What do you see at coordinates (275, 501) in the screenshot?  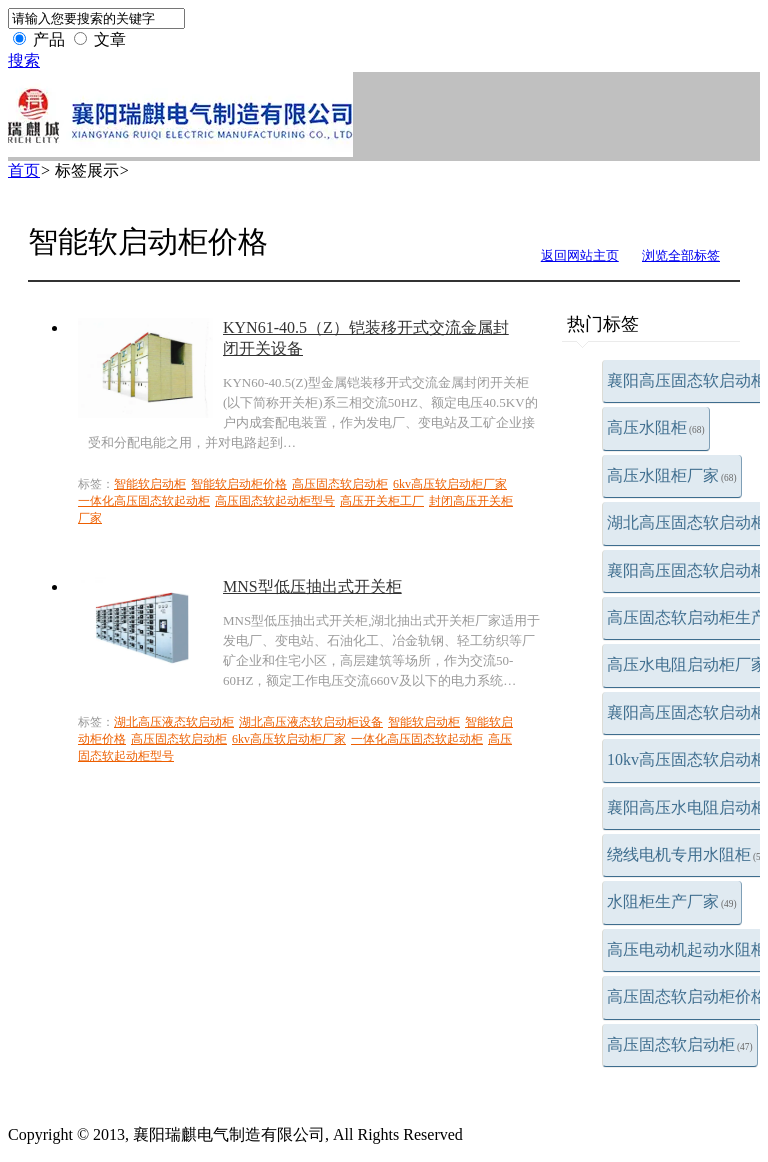 I see `高压固态软起动柜型号` at bounding box center [275, 501].